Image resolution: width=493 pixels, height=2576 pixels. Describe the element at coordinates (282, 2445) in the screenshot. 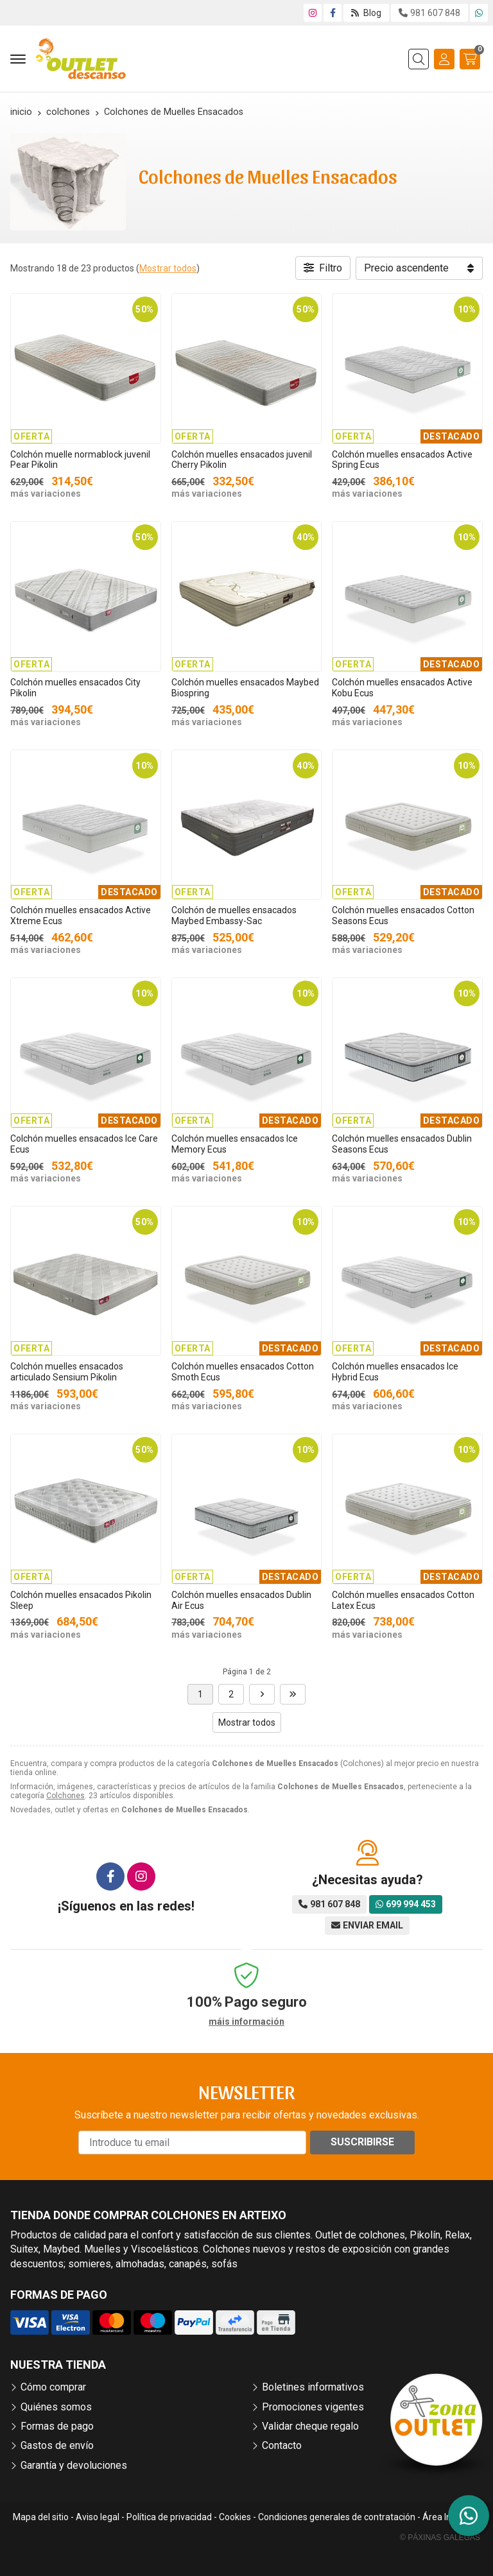

I see `Contacto` at that location.